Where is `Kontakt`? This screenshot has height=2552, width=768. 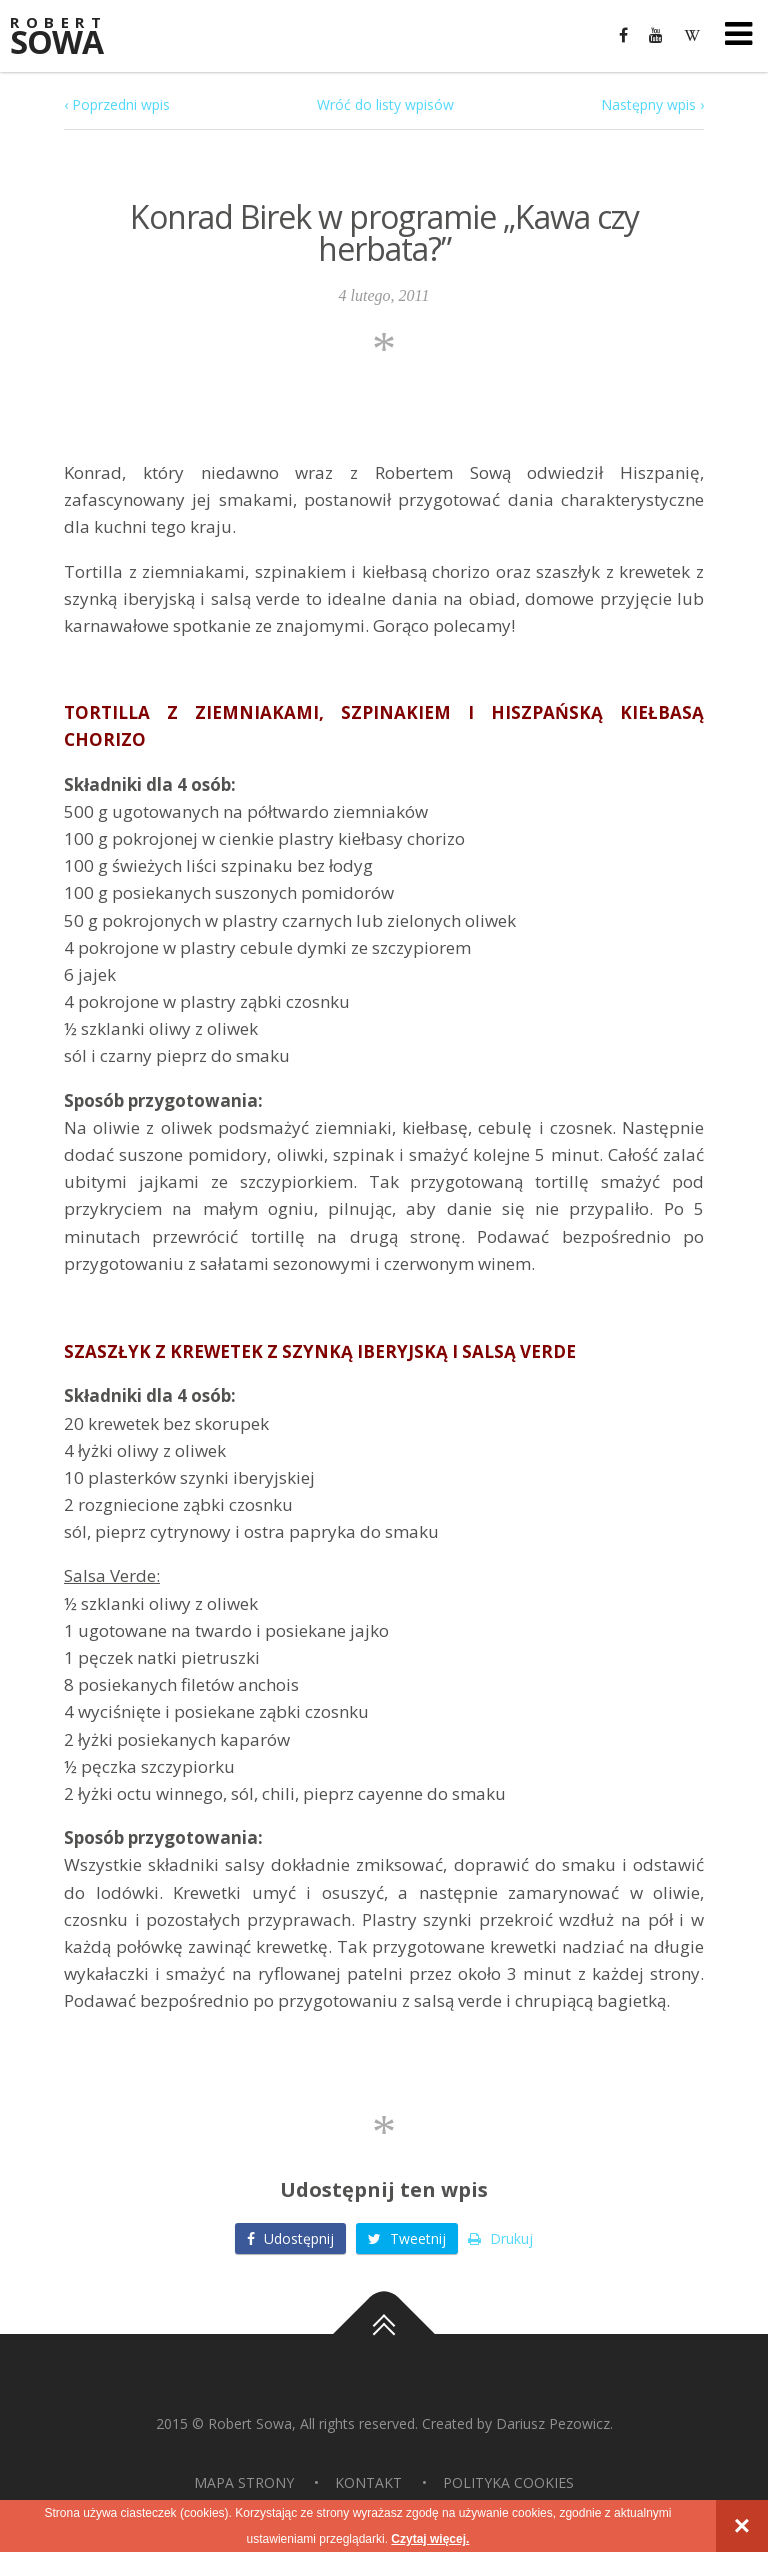 Kontakt is located at coordinates (368, 2482).